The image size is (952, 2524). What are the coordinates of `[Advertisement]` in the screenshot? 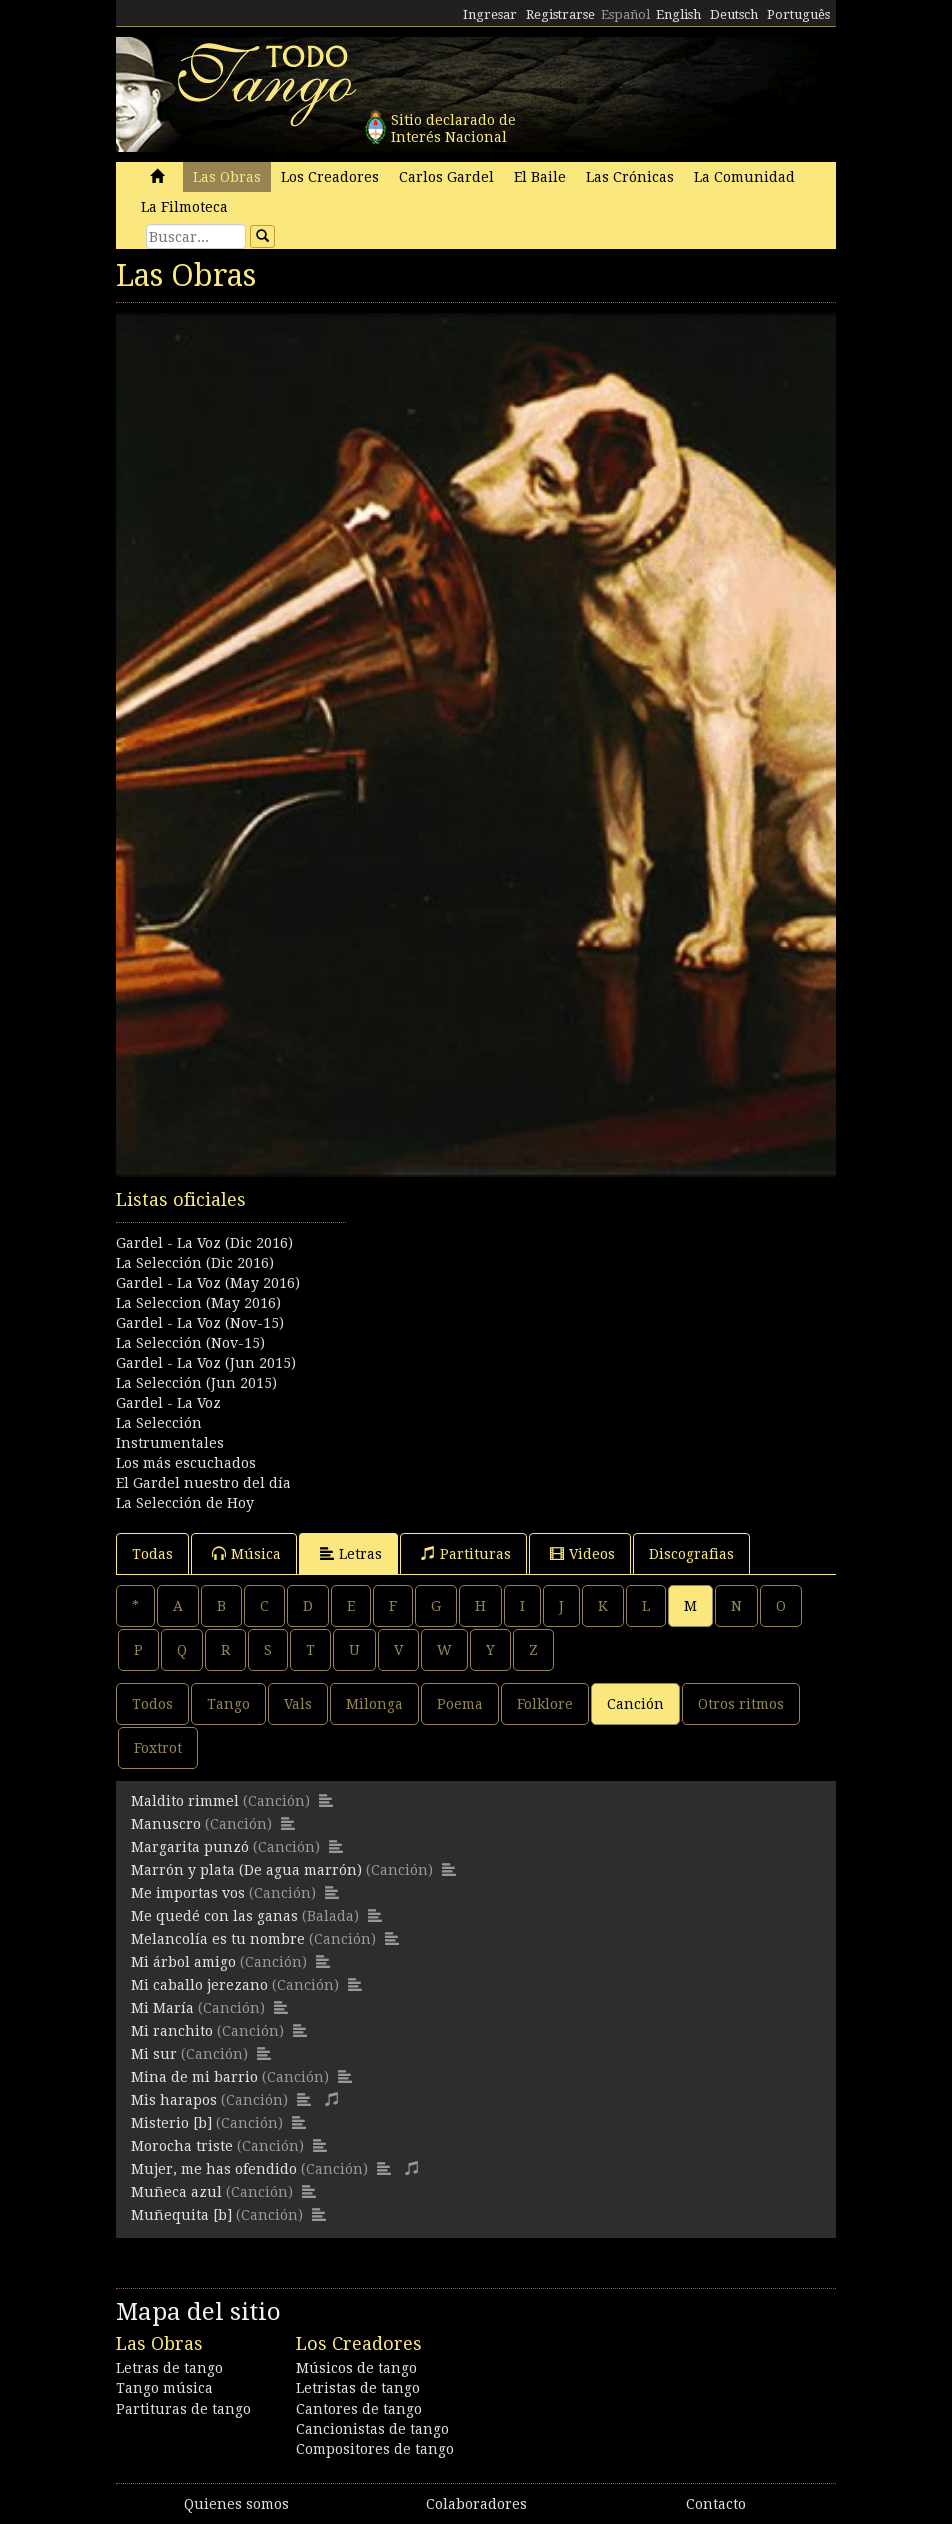 It's located at (476, 1287).